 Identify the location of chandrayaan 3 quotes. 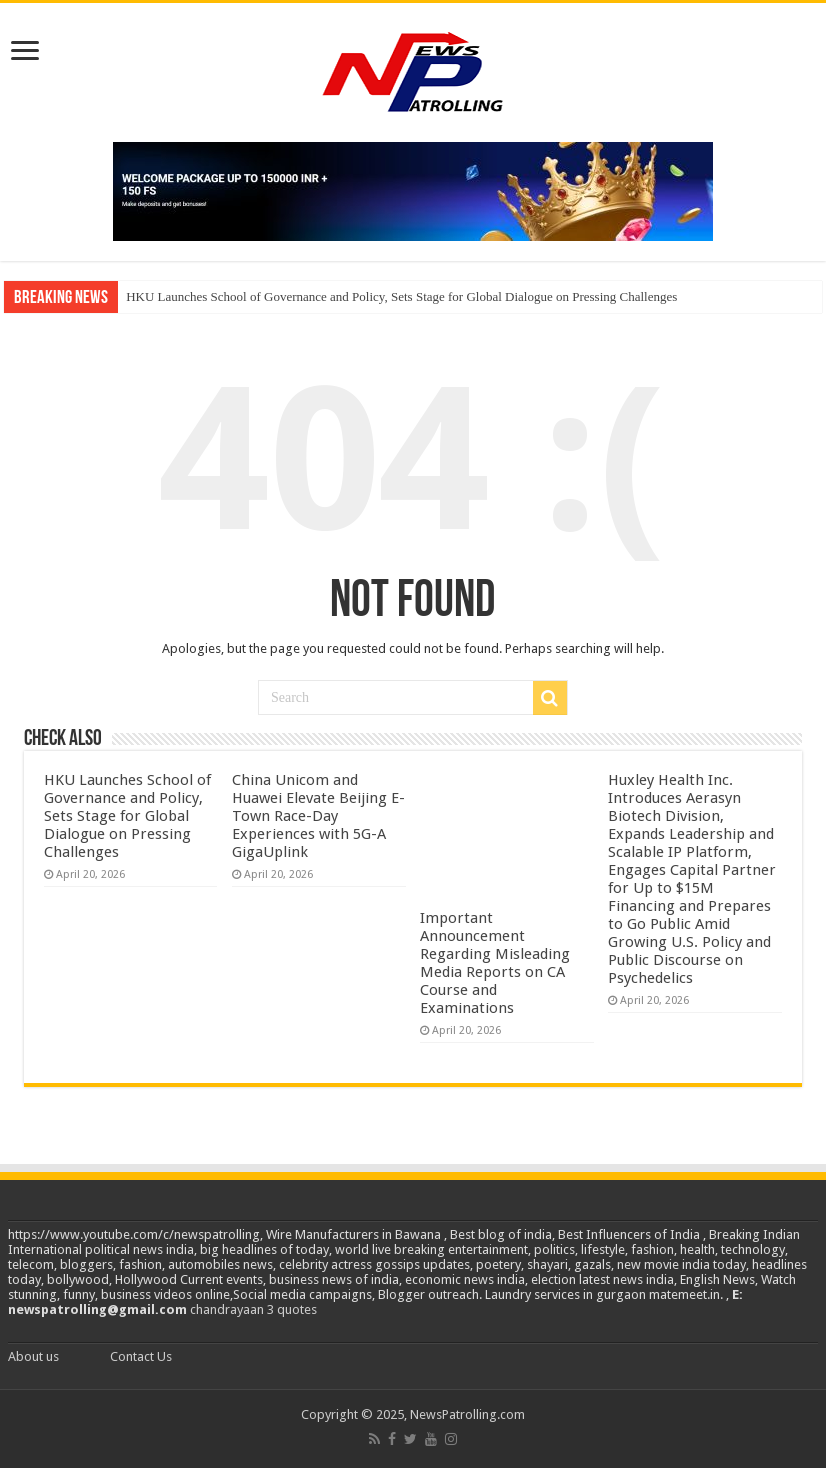
(253, 1309).